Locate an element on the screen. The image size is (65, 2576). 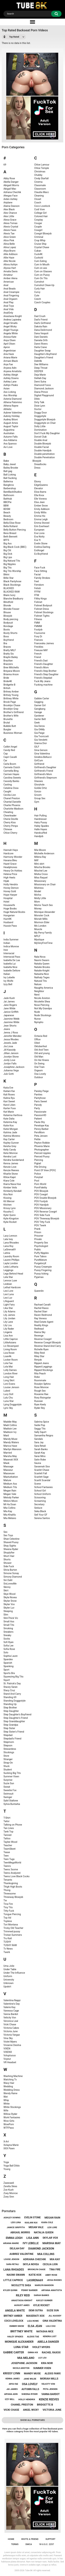
Ms London is located at coordinates (40, 925).